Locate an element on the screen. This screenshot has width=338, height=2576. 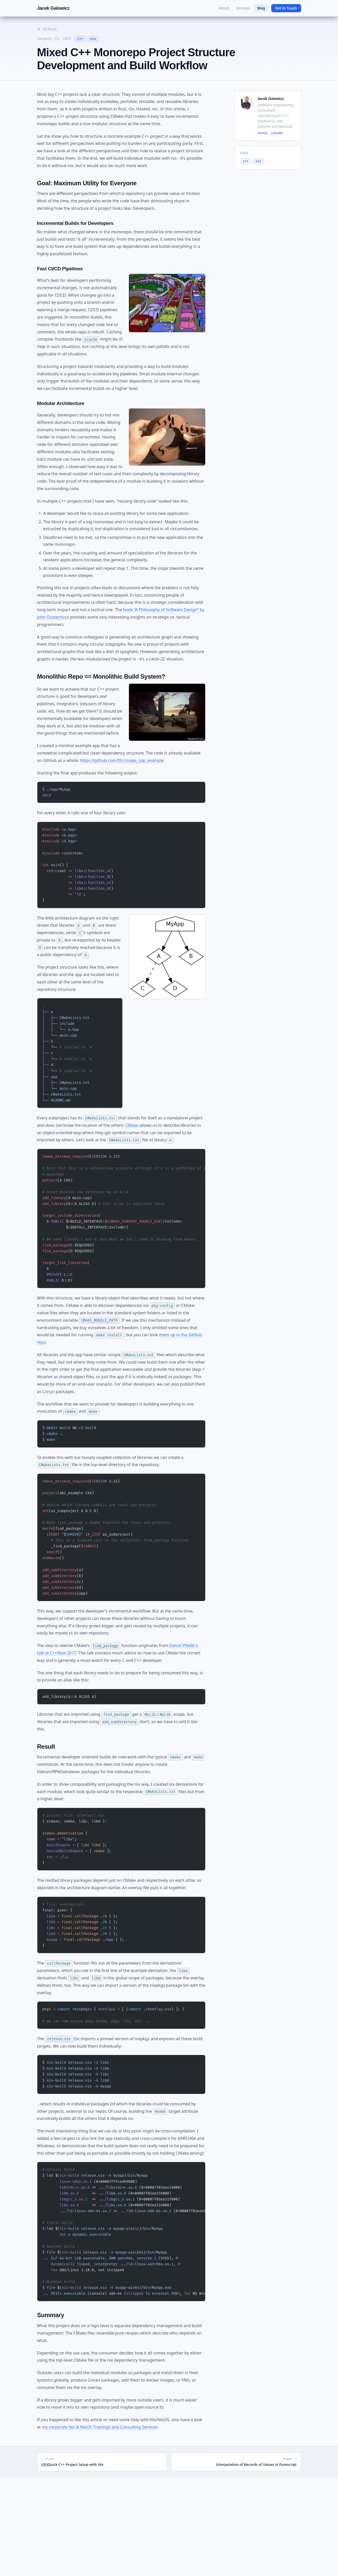
Services is located at coordinates (243, 8).